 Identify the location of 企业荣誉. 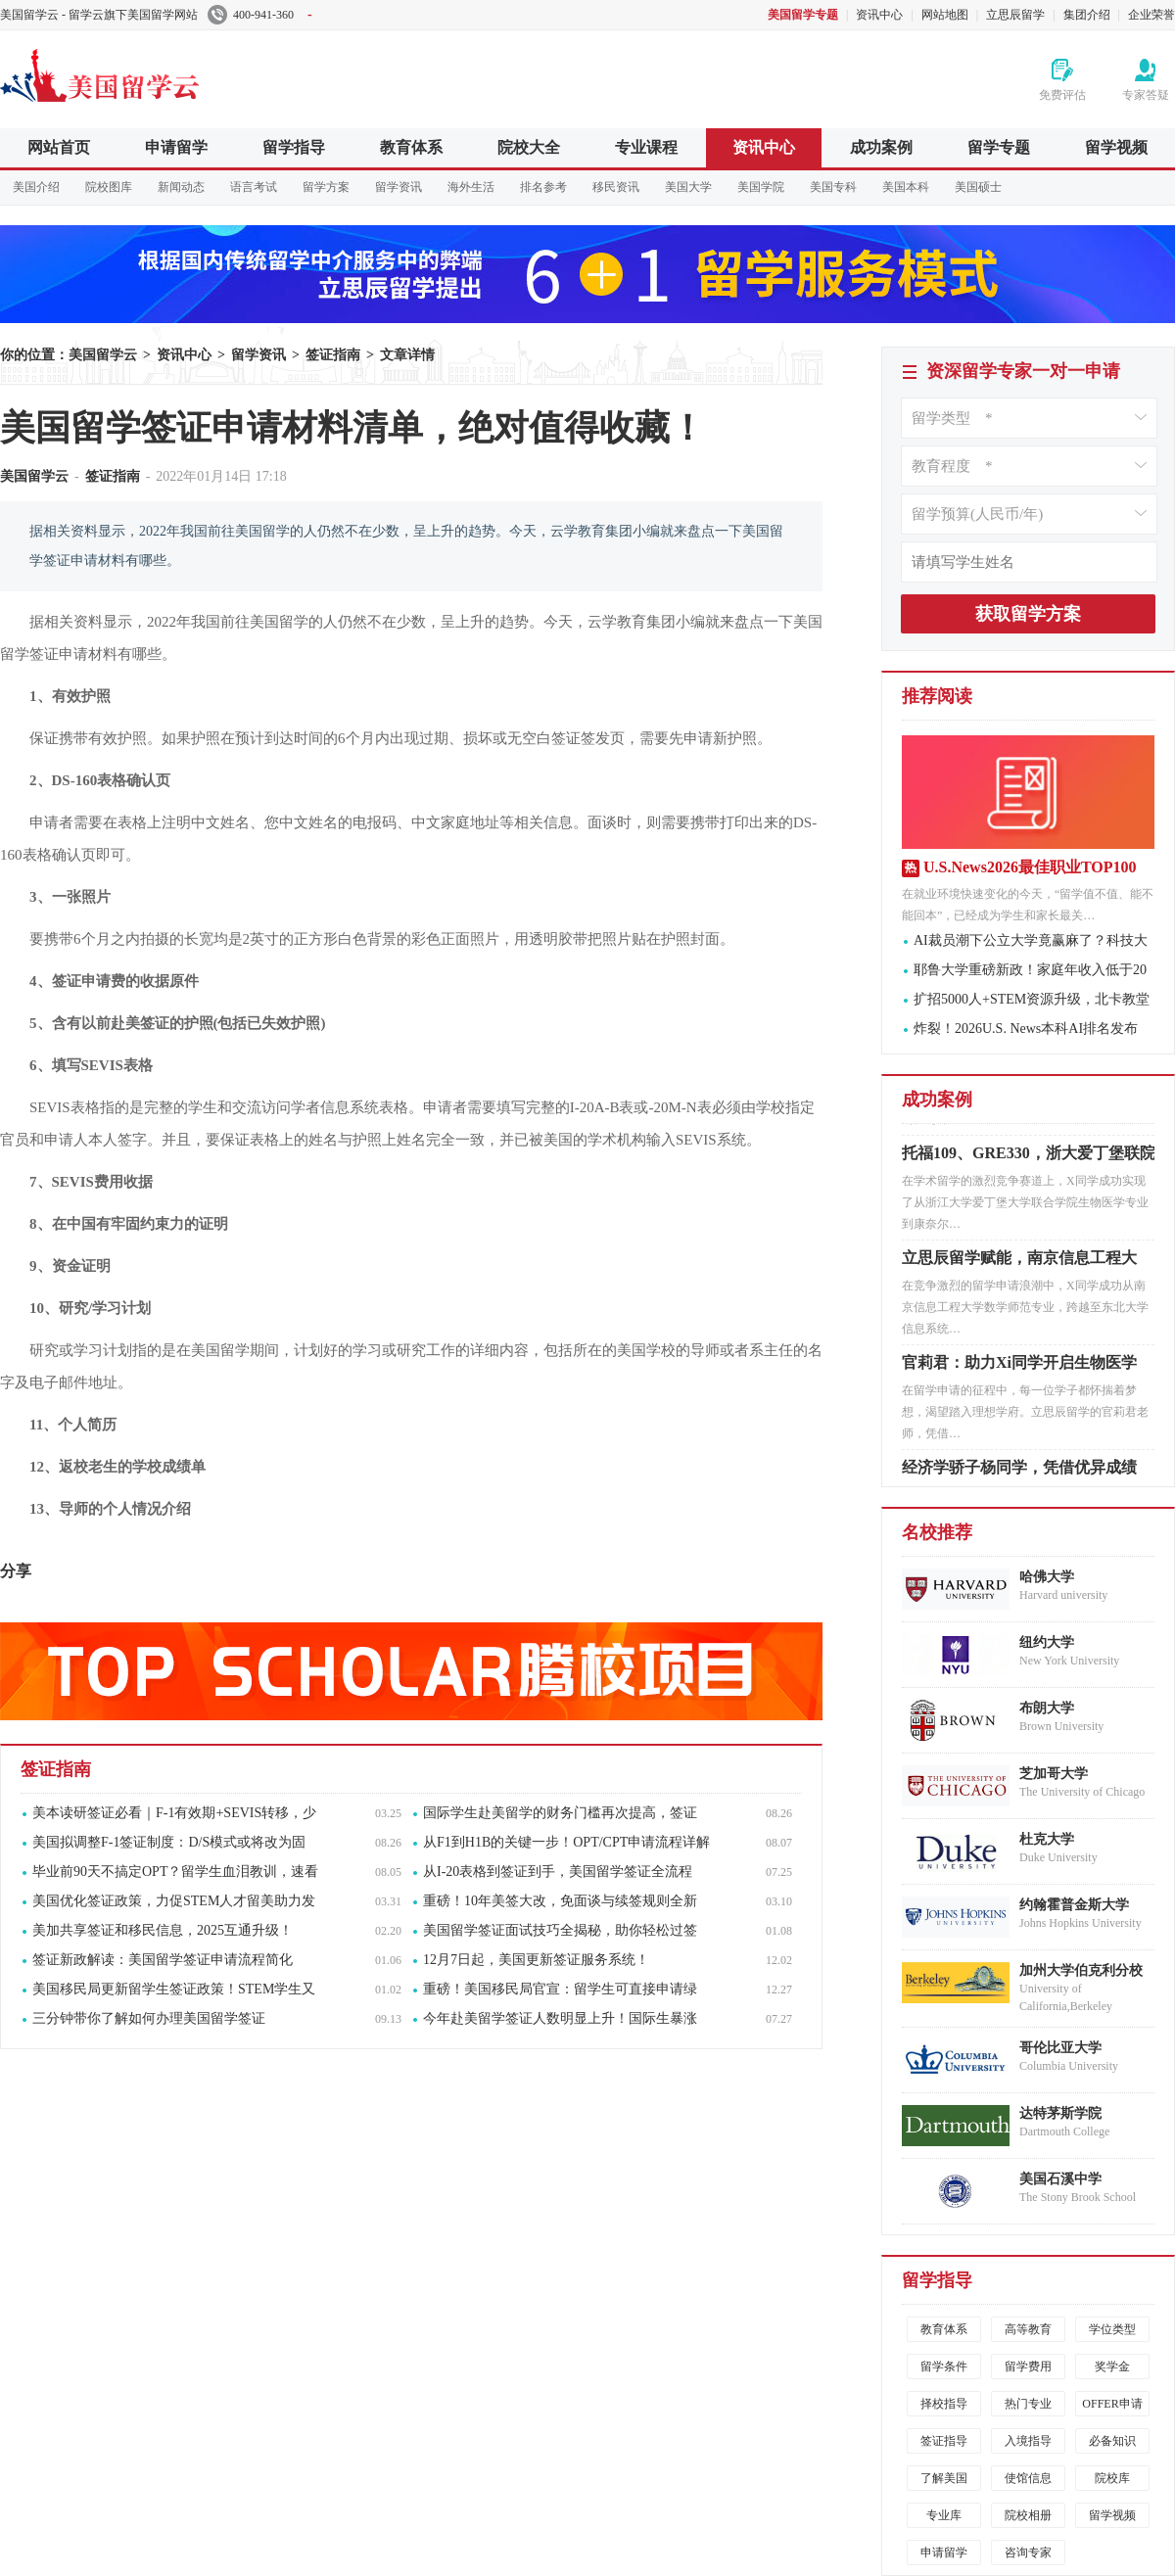
(1151, 15).